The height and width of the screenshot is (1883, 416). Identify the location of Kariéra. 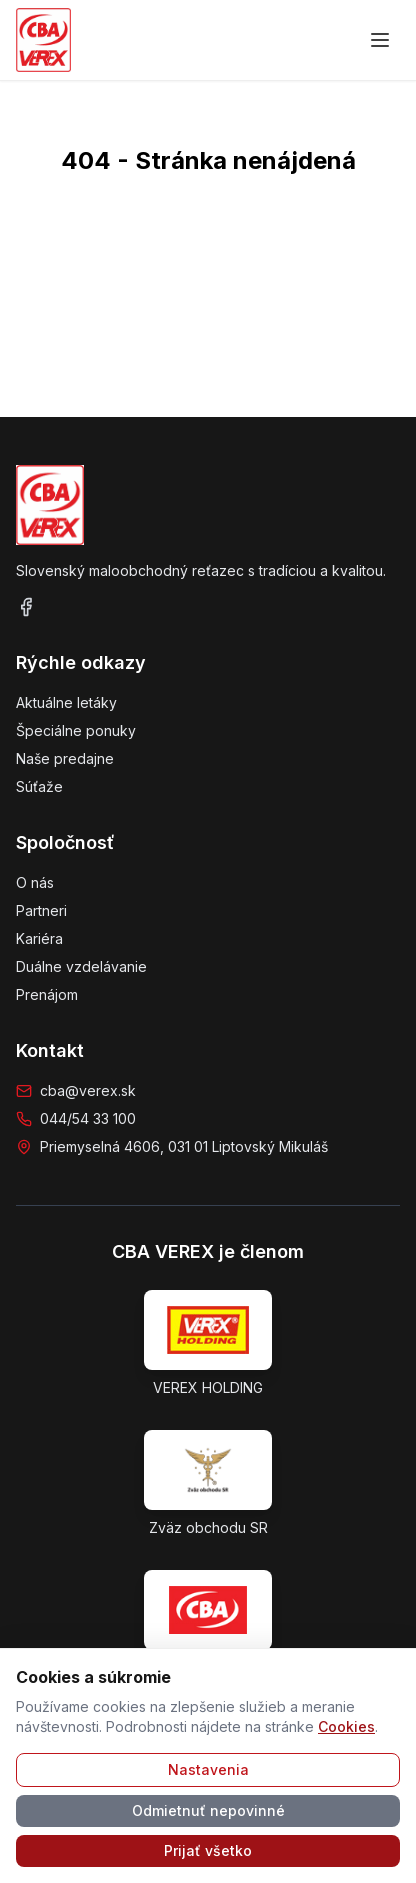
(39, 938).